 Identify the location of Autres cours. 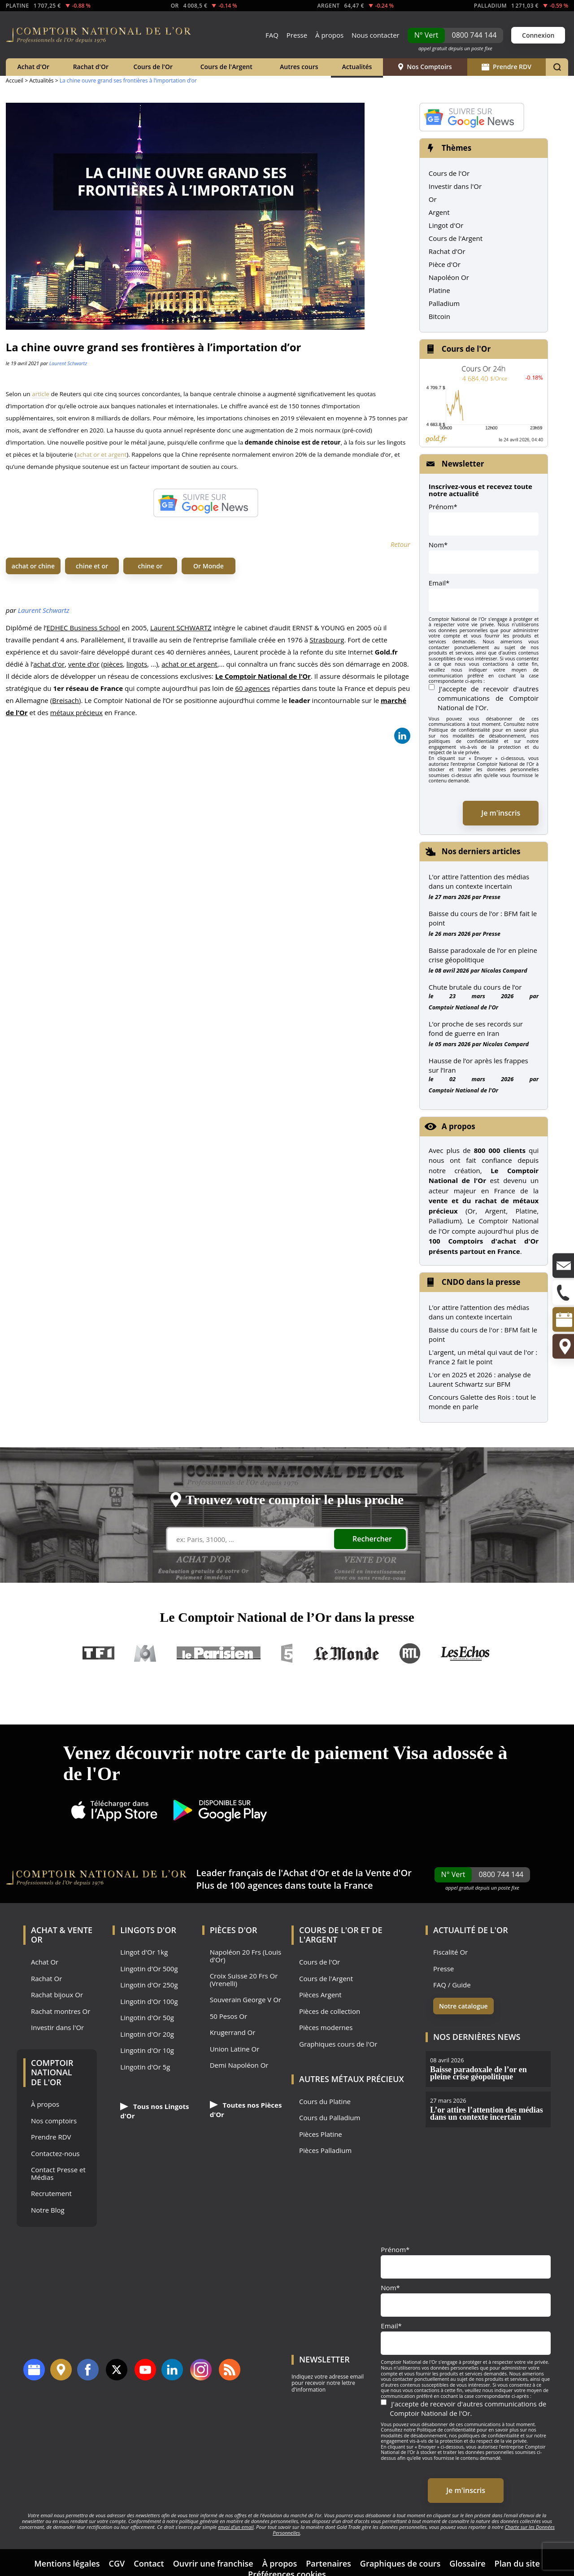
(299, 66).